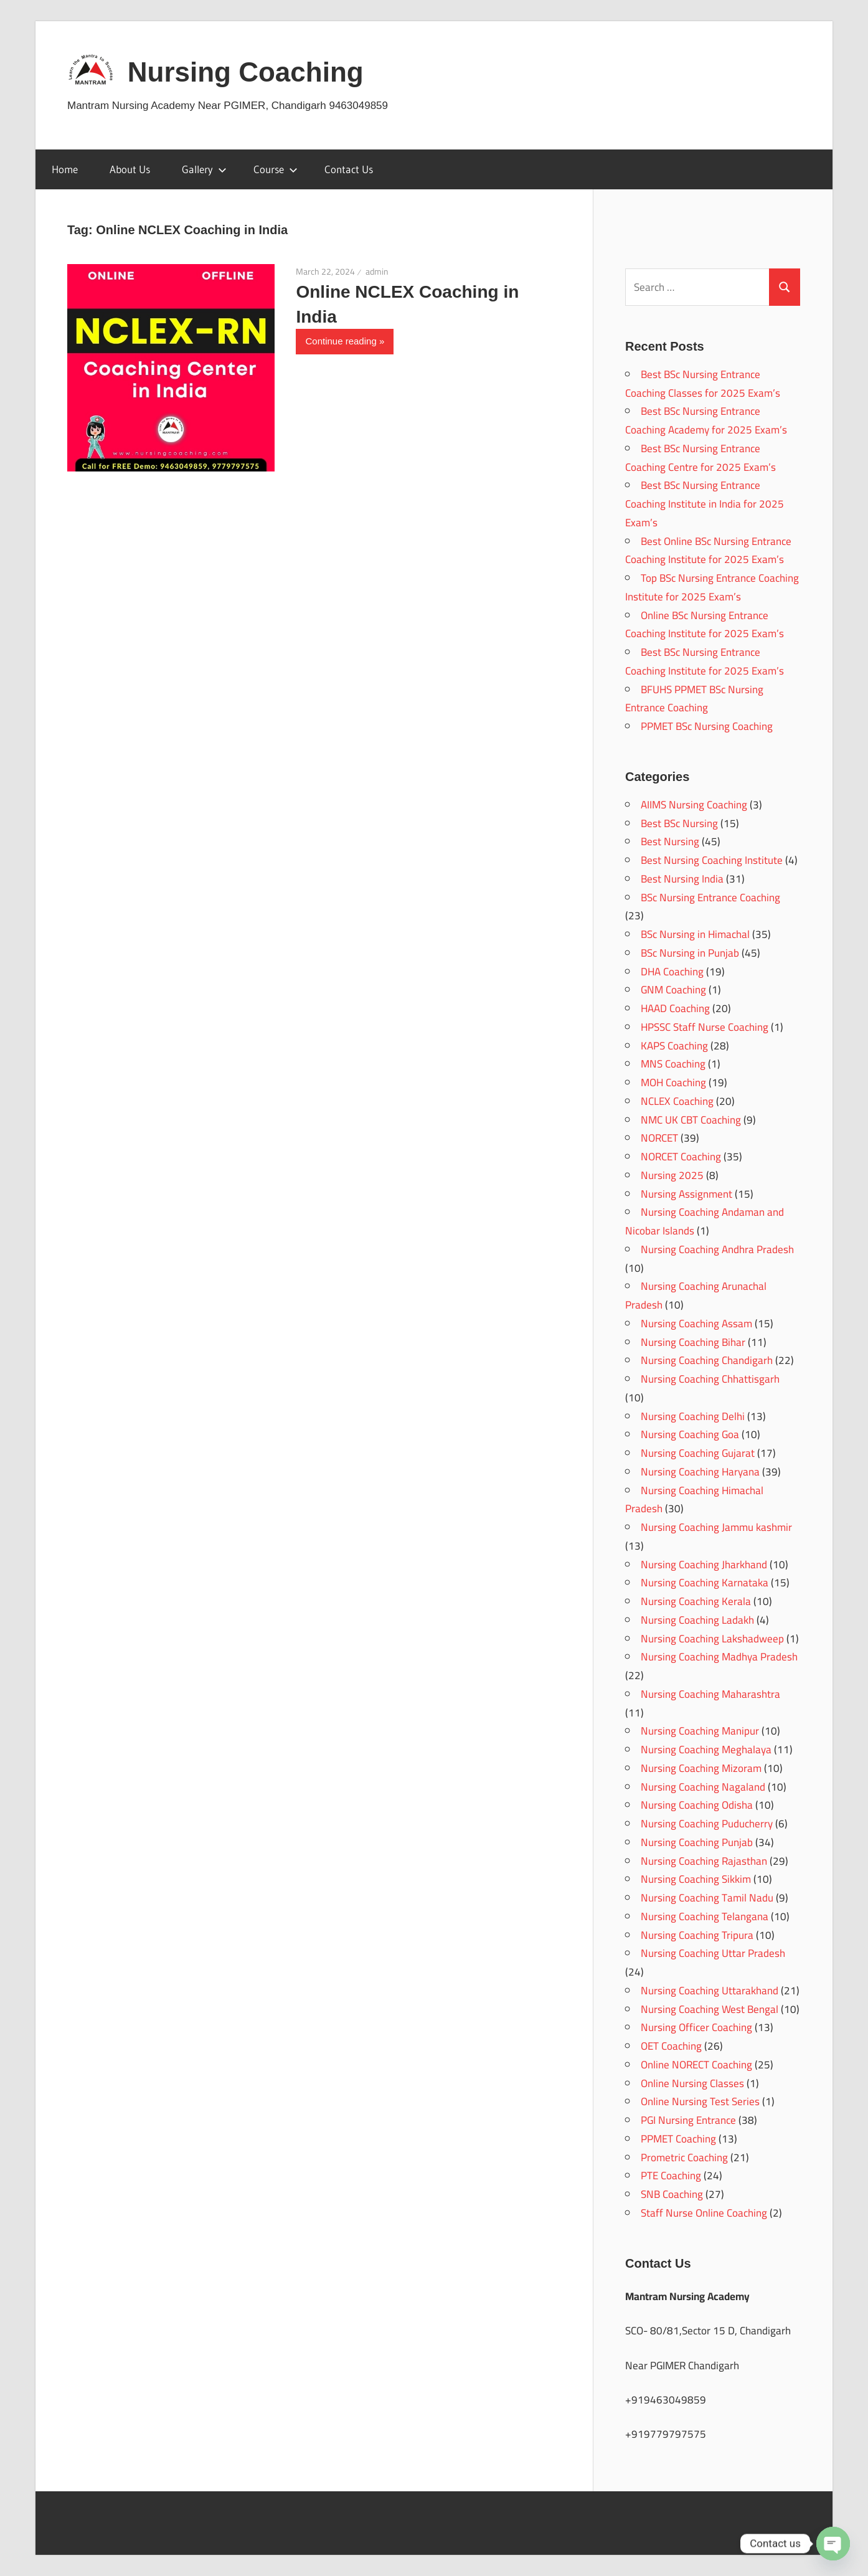 This screenshot has height=2576, width=868. Describe the element at coordinates (340, 341) in the screenshot. I see `Continue reading` at that location.